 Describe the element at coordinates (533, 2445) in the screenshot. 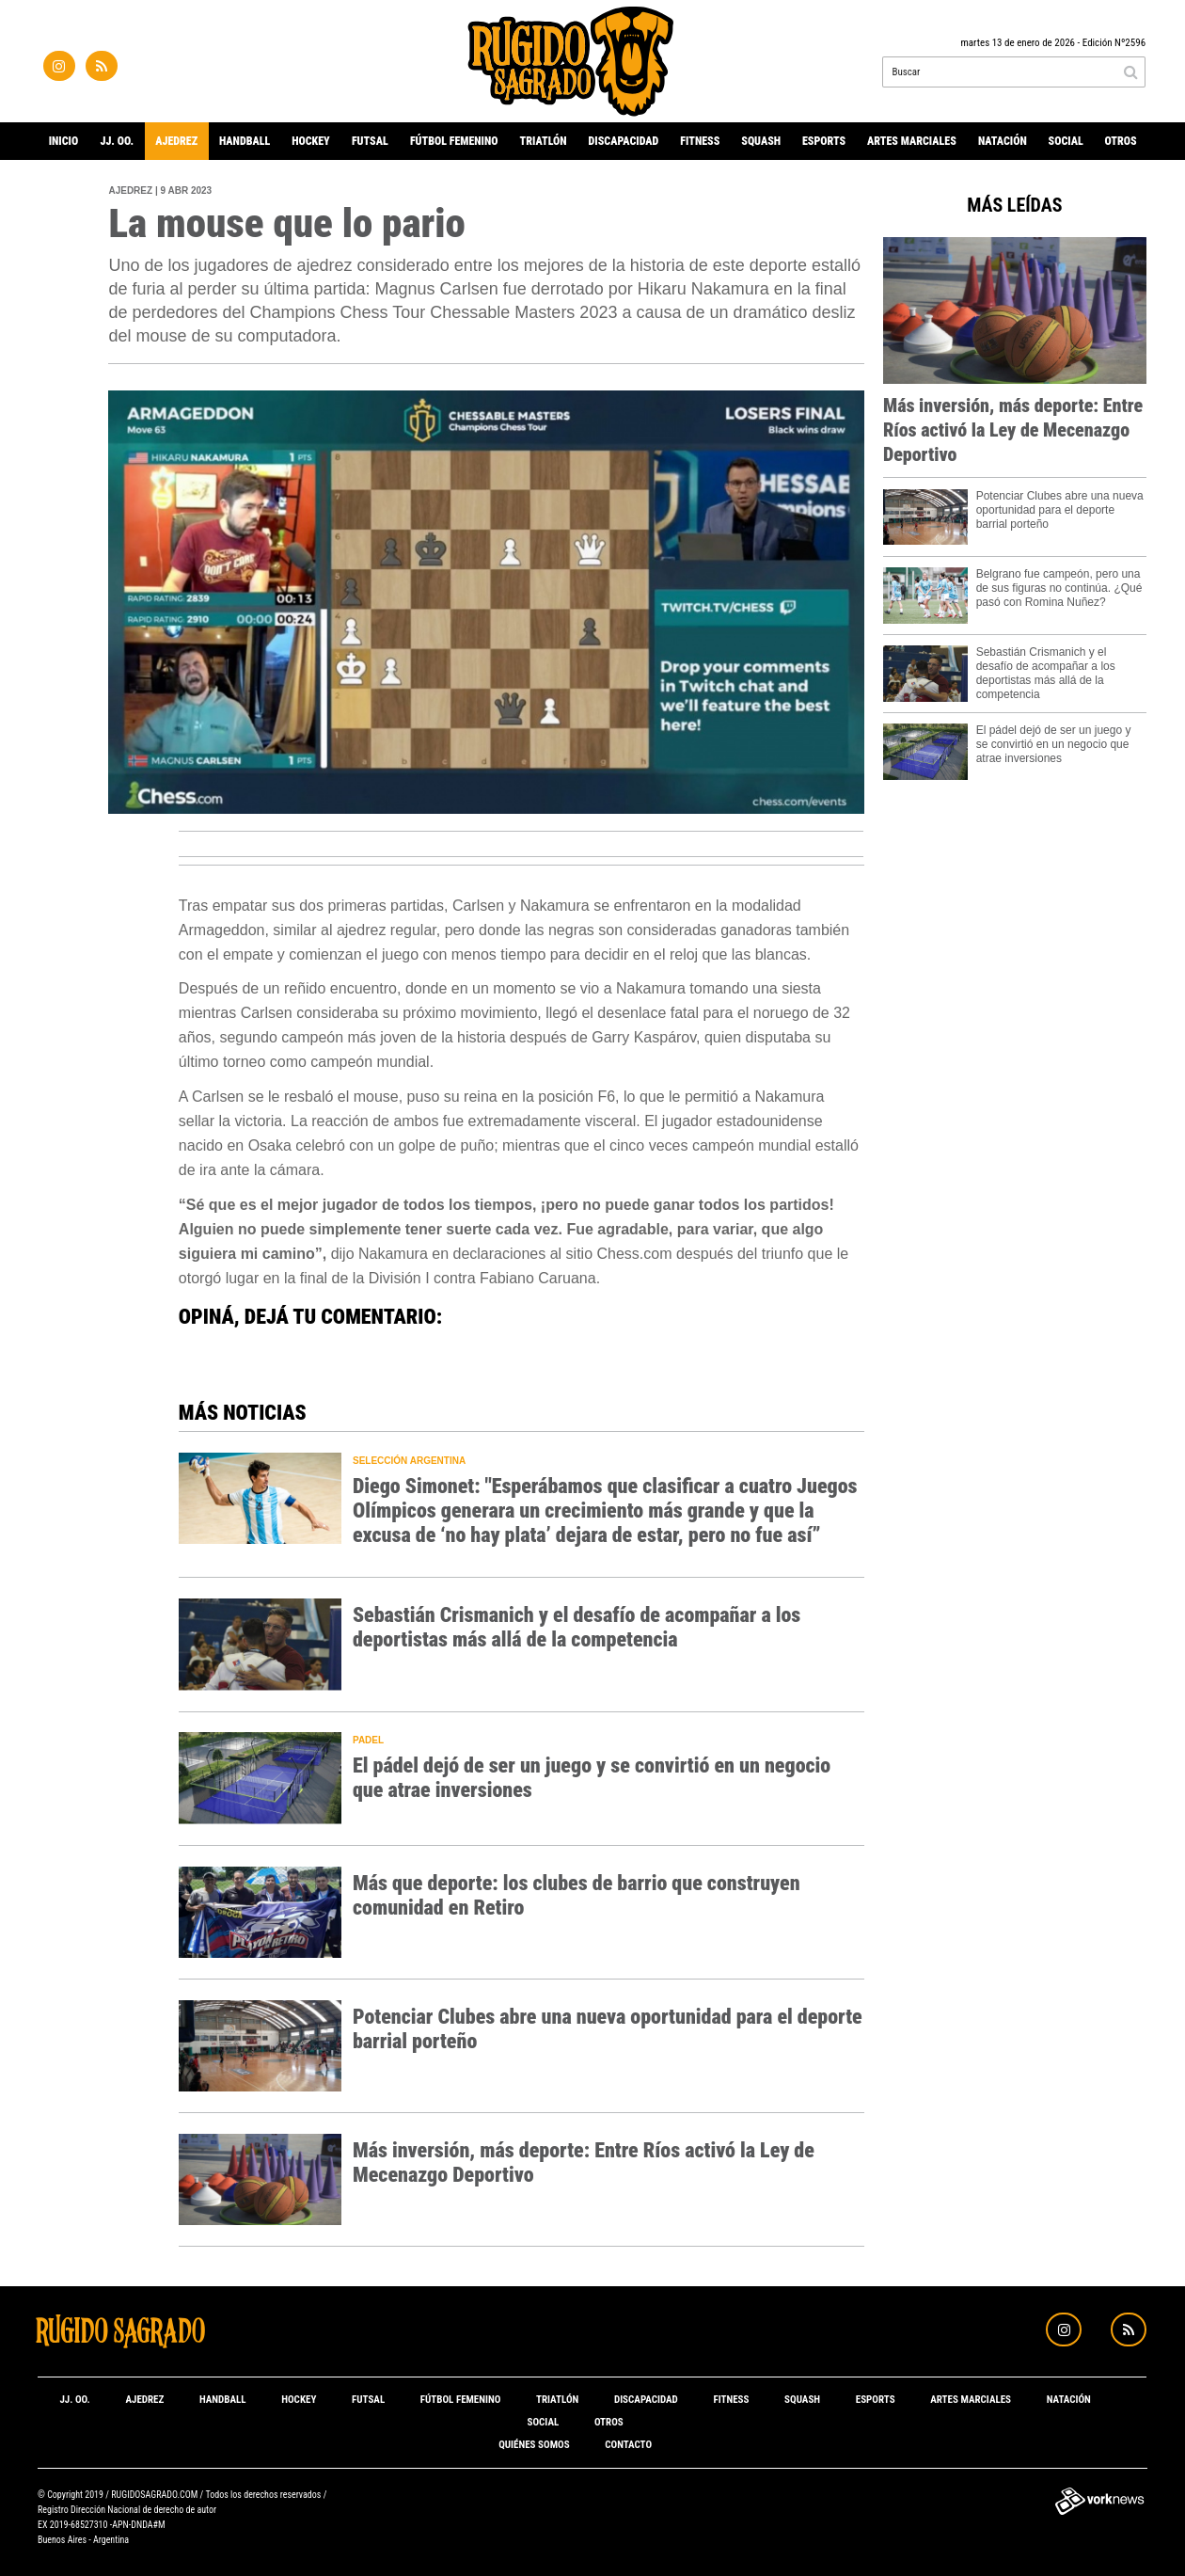

I see `Quiénes somos` at that location.